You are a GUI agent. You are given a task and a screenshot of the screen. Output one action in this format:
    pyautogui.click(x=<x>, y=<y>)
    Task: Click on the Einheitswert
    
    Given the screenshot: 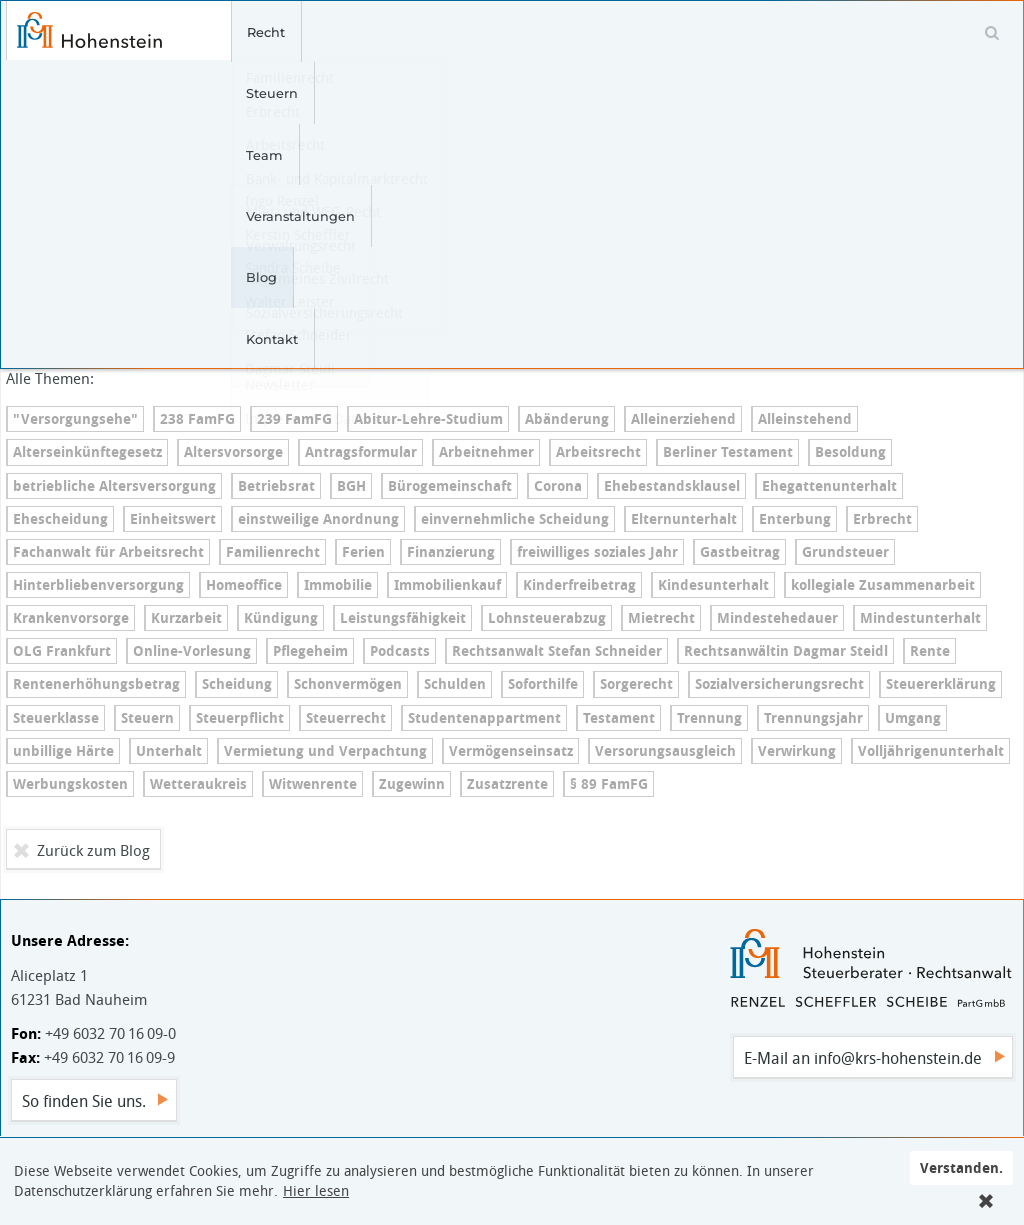 What is the action you would take?
    pyautogui.click(x=173, y=519)
    